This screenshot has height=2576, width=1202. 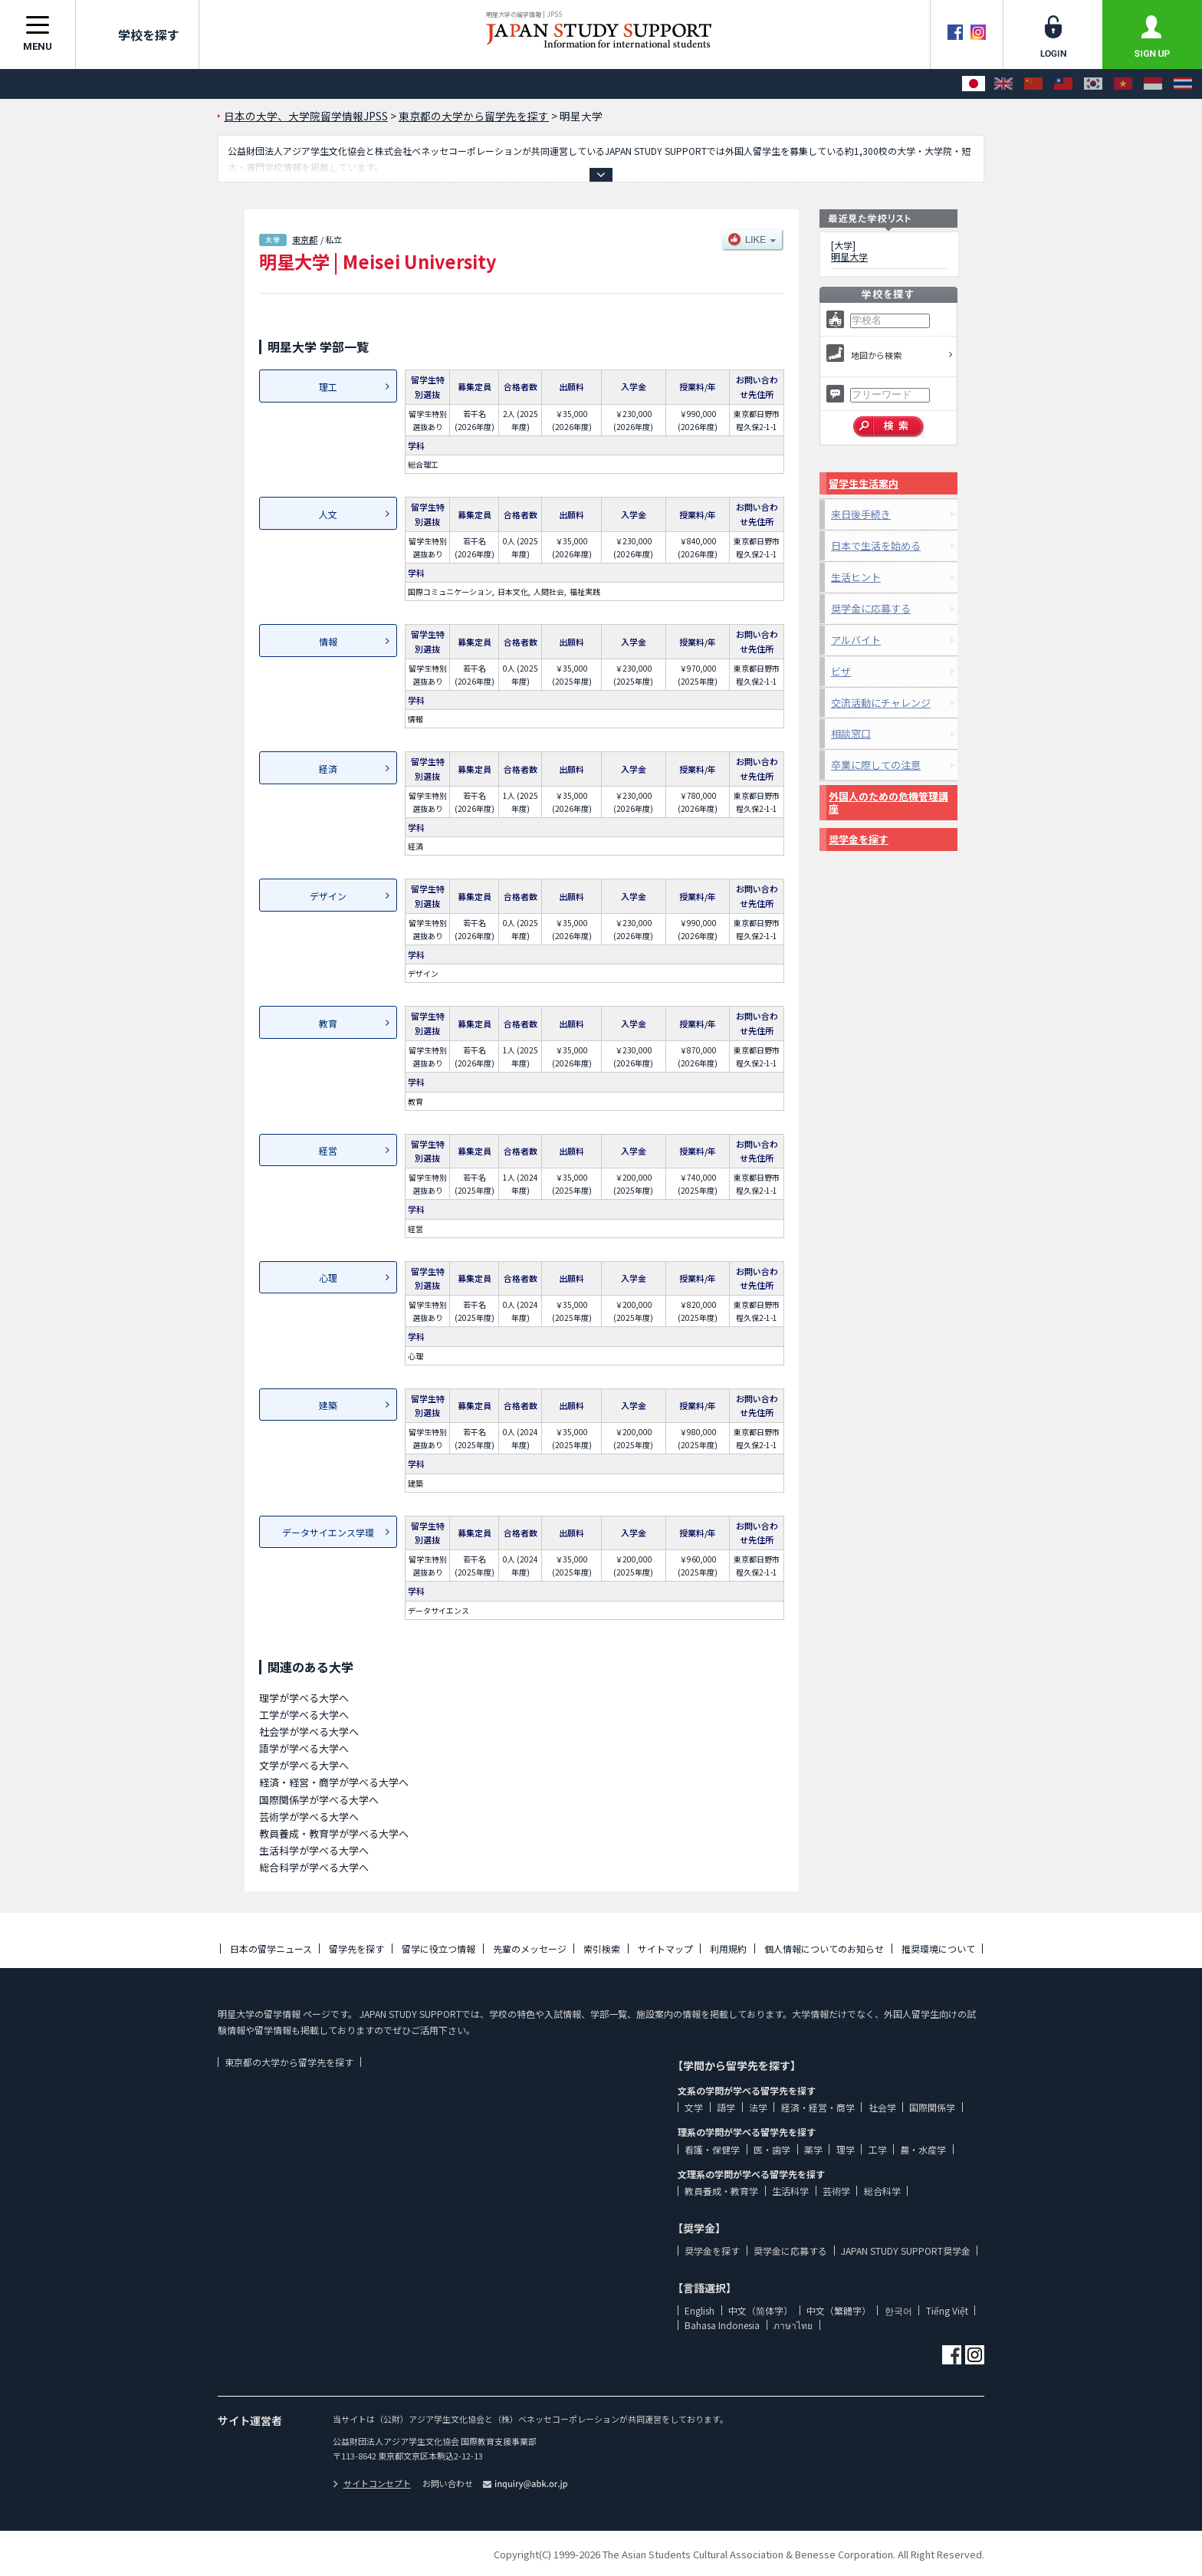 I want to click on 総合科学, so click(x=882, y=2190).